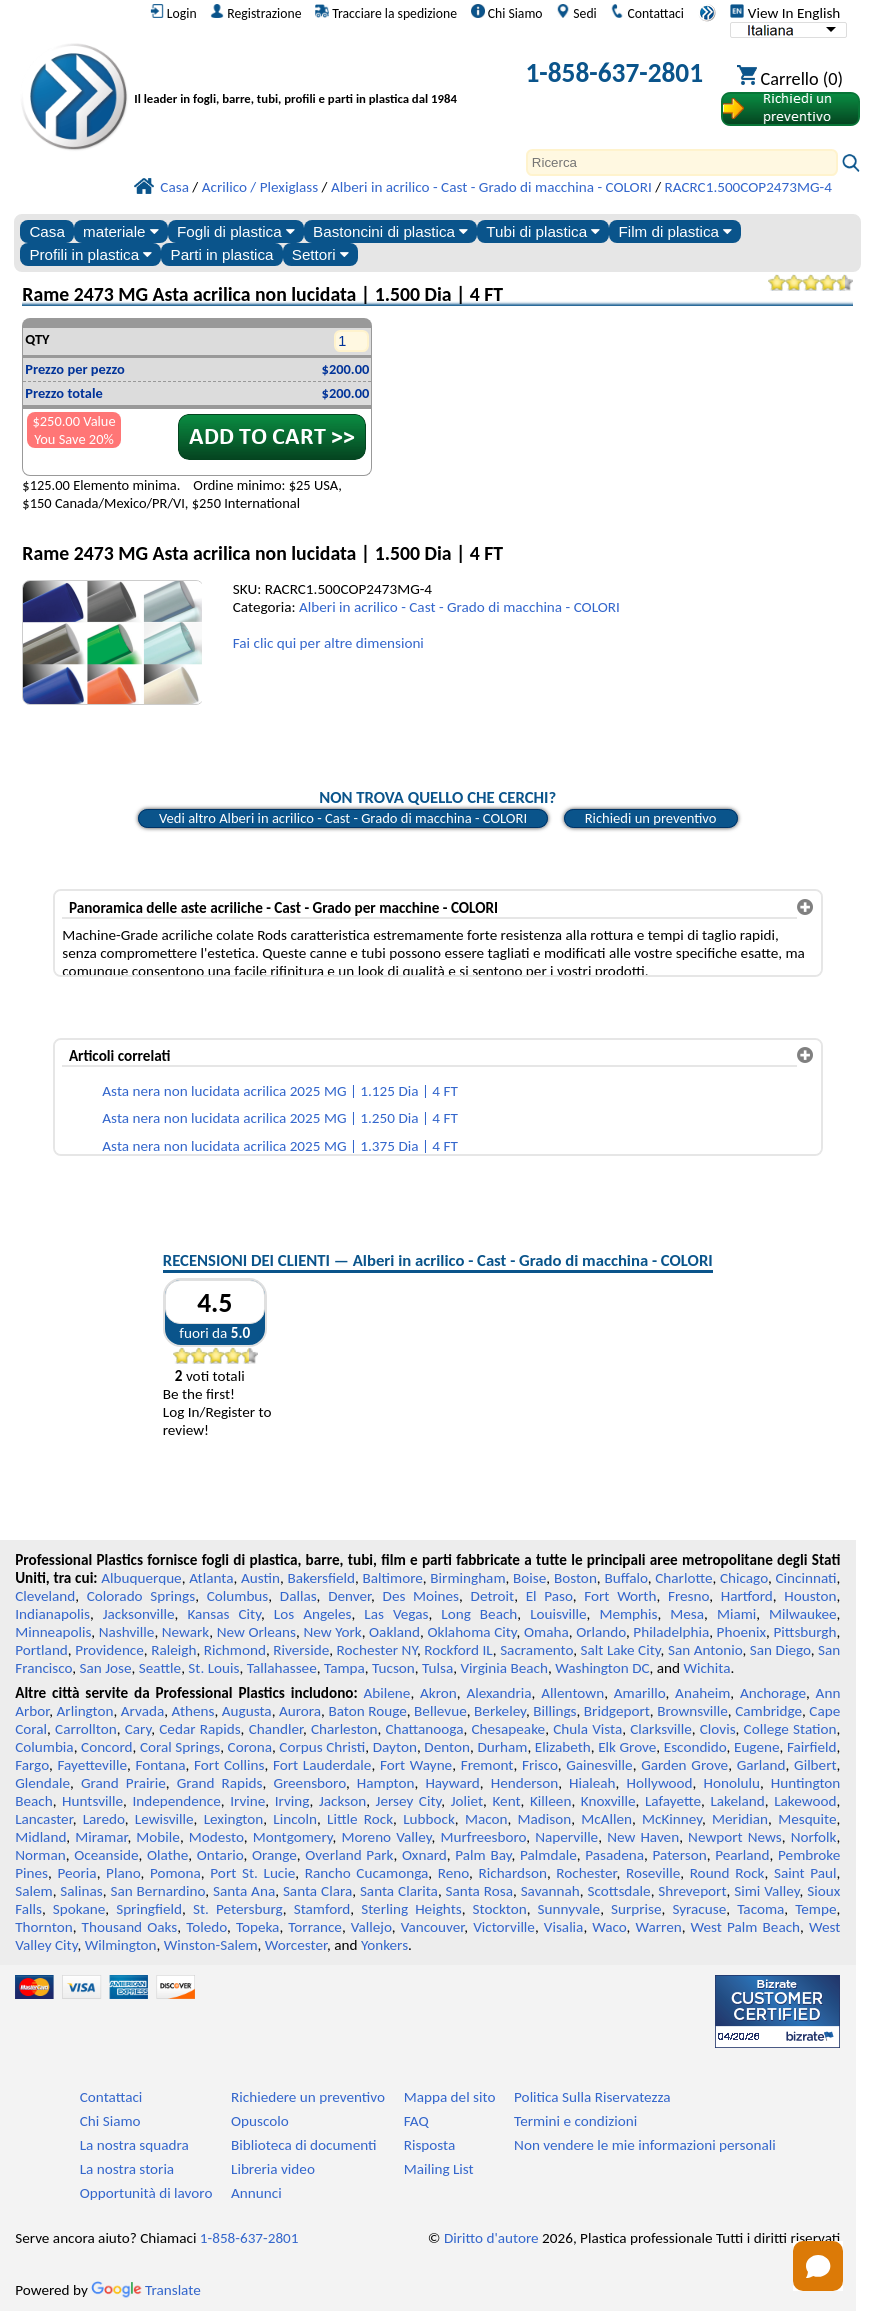  I want to click on Denver, so click(349, 1596).